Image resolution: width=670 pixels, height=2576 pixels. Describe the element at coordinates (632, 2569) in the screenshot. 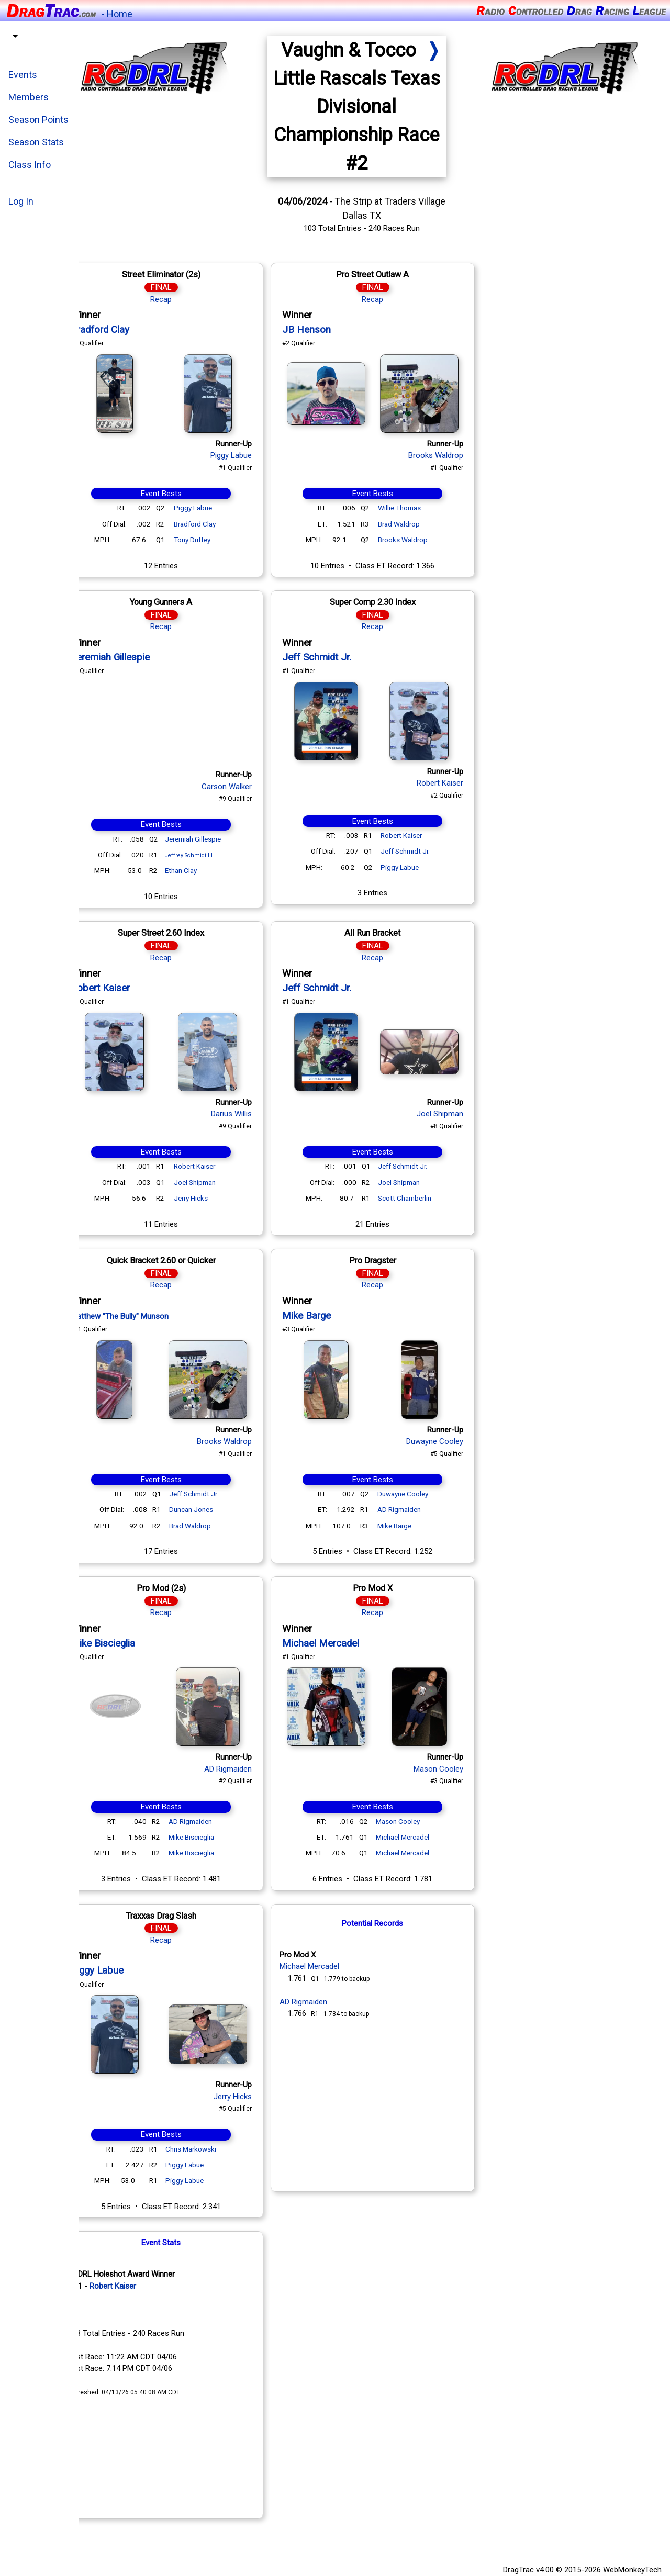

I see `WebMonkeyTech` at that location.